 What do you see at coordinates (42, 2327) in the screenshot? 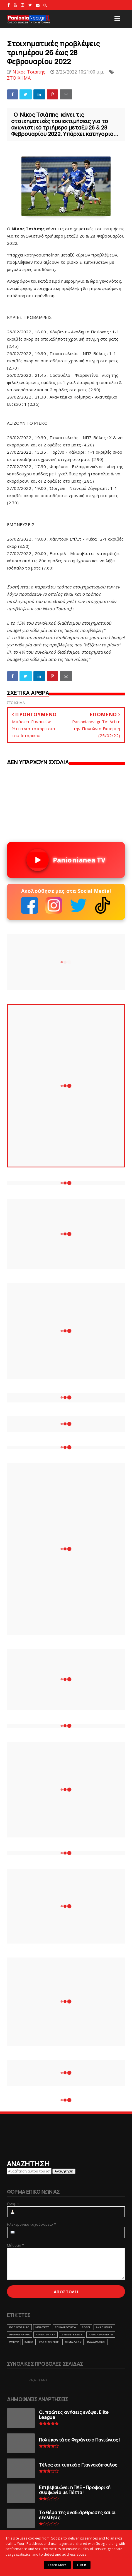
I see `ΜΠΑΣΚΕΤ` at bounding box center [42, 2327].